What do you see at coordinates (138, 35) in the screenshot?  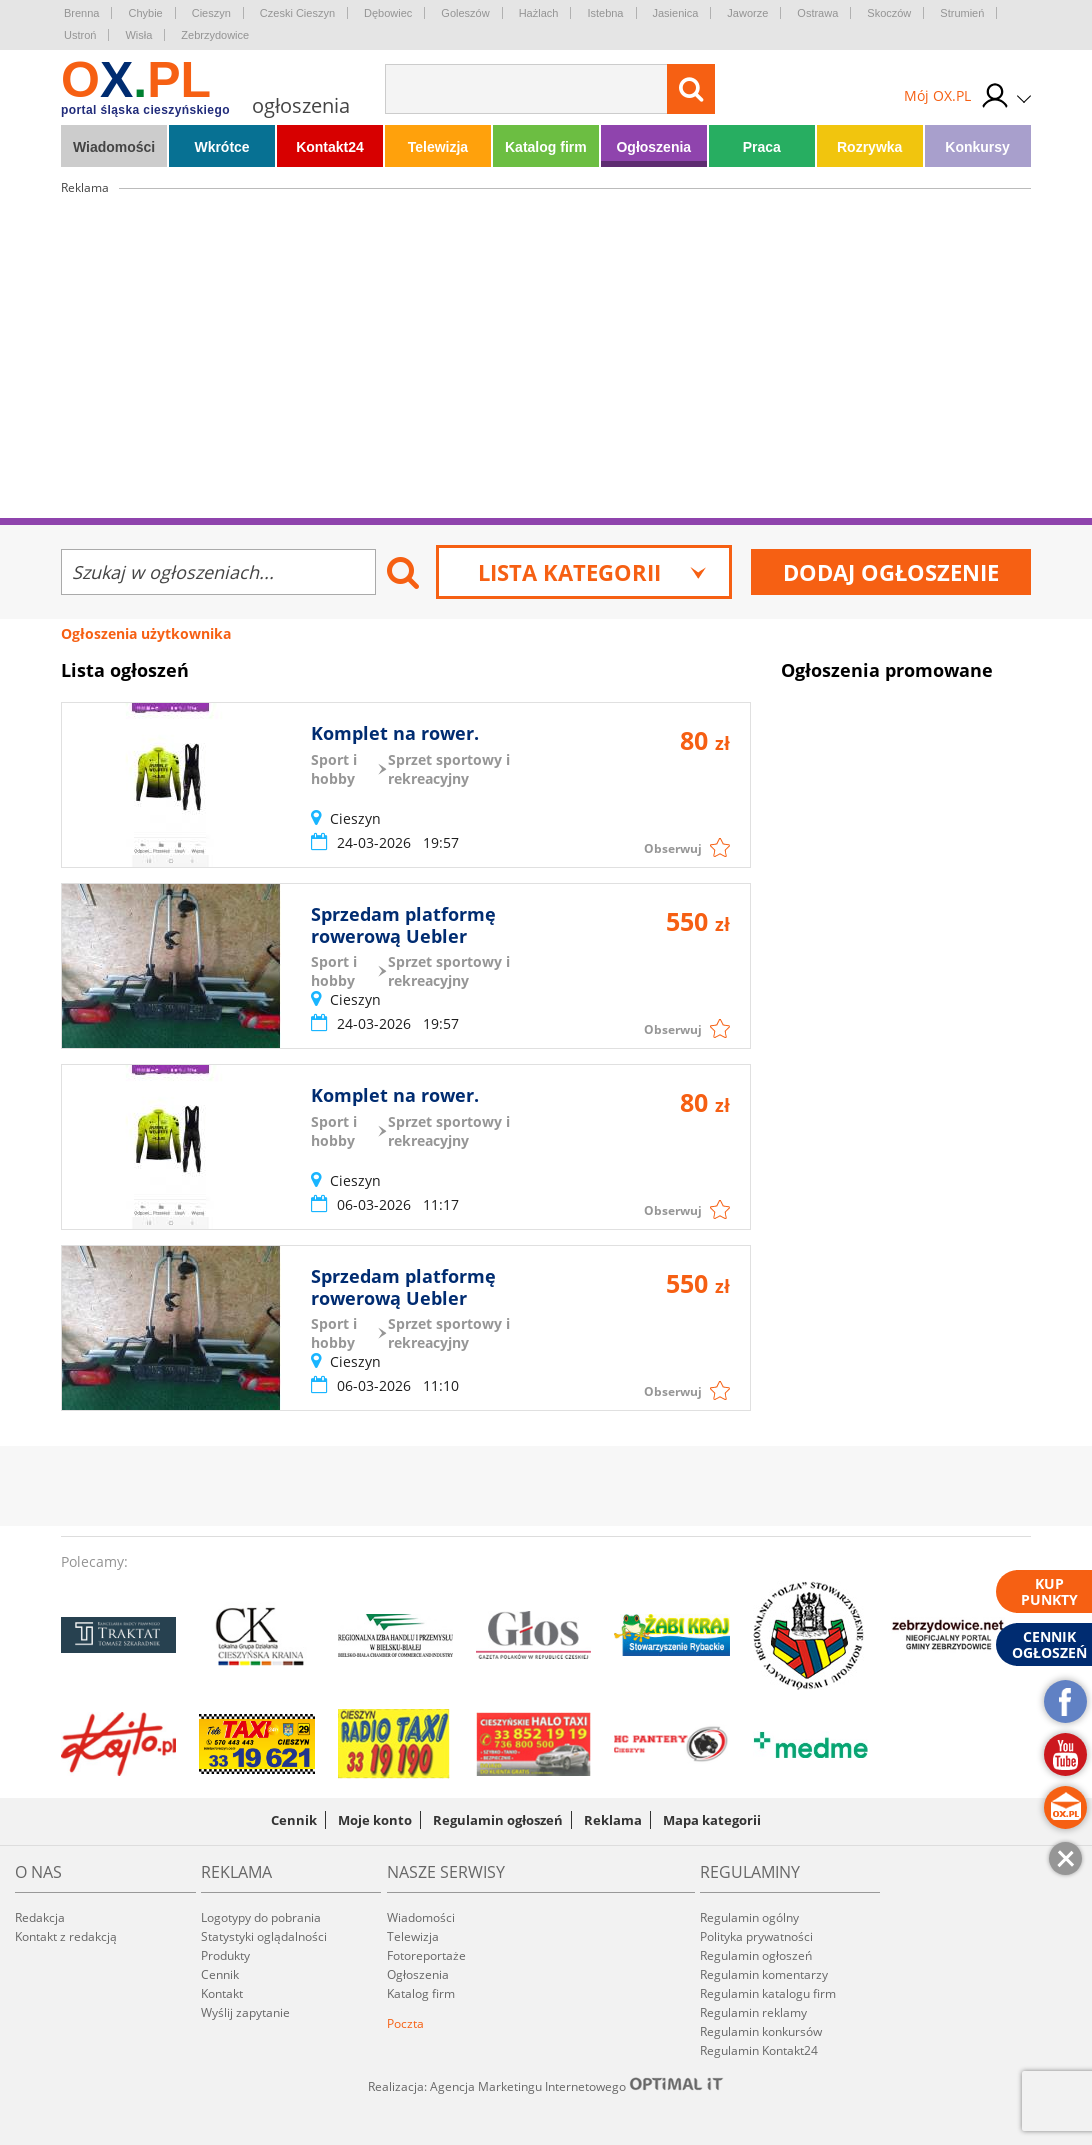 I see `Wisła` at bounding box center [138, 35].